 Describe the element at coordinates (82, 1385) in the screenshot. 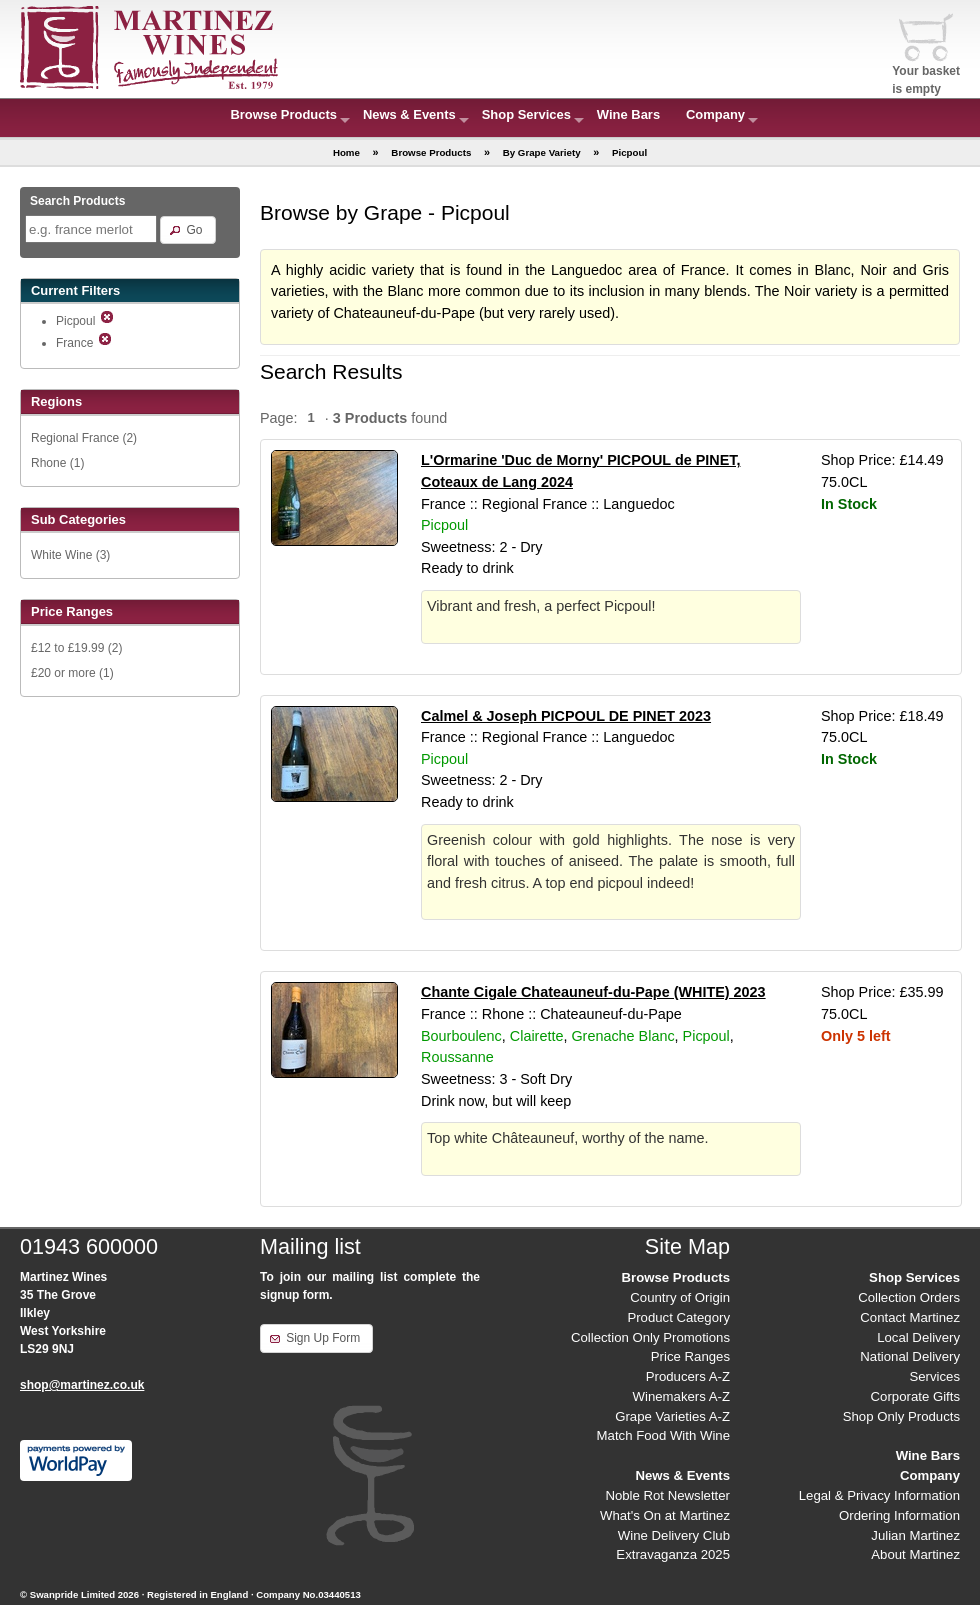

I see `shop@martinez.co.uk` at that location.